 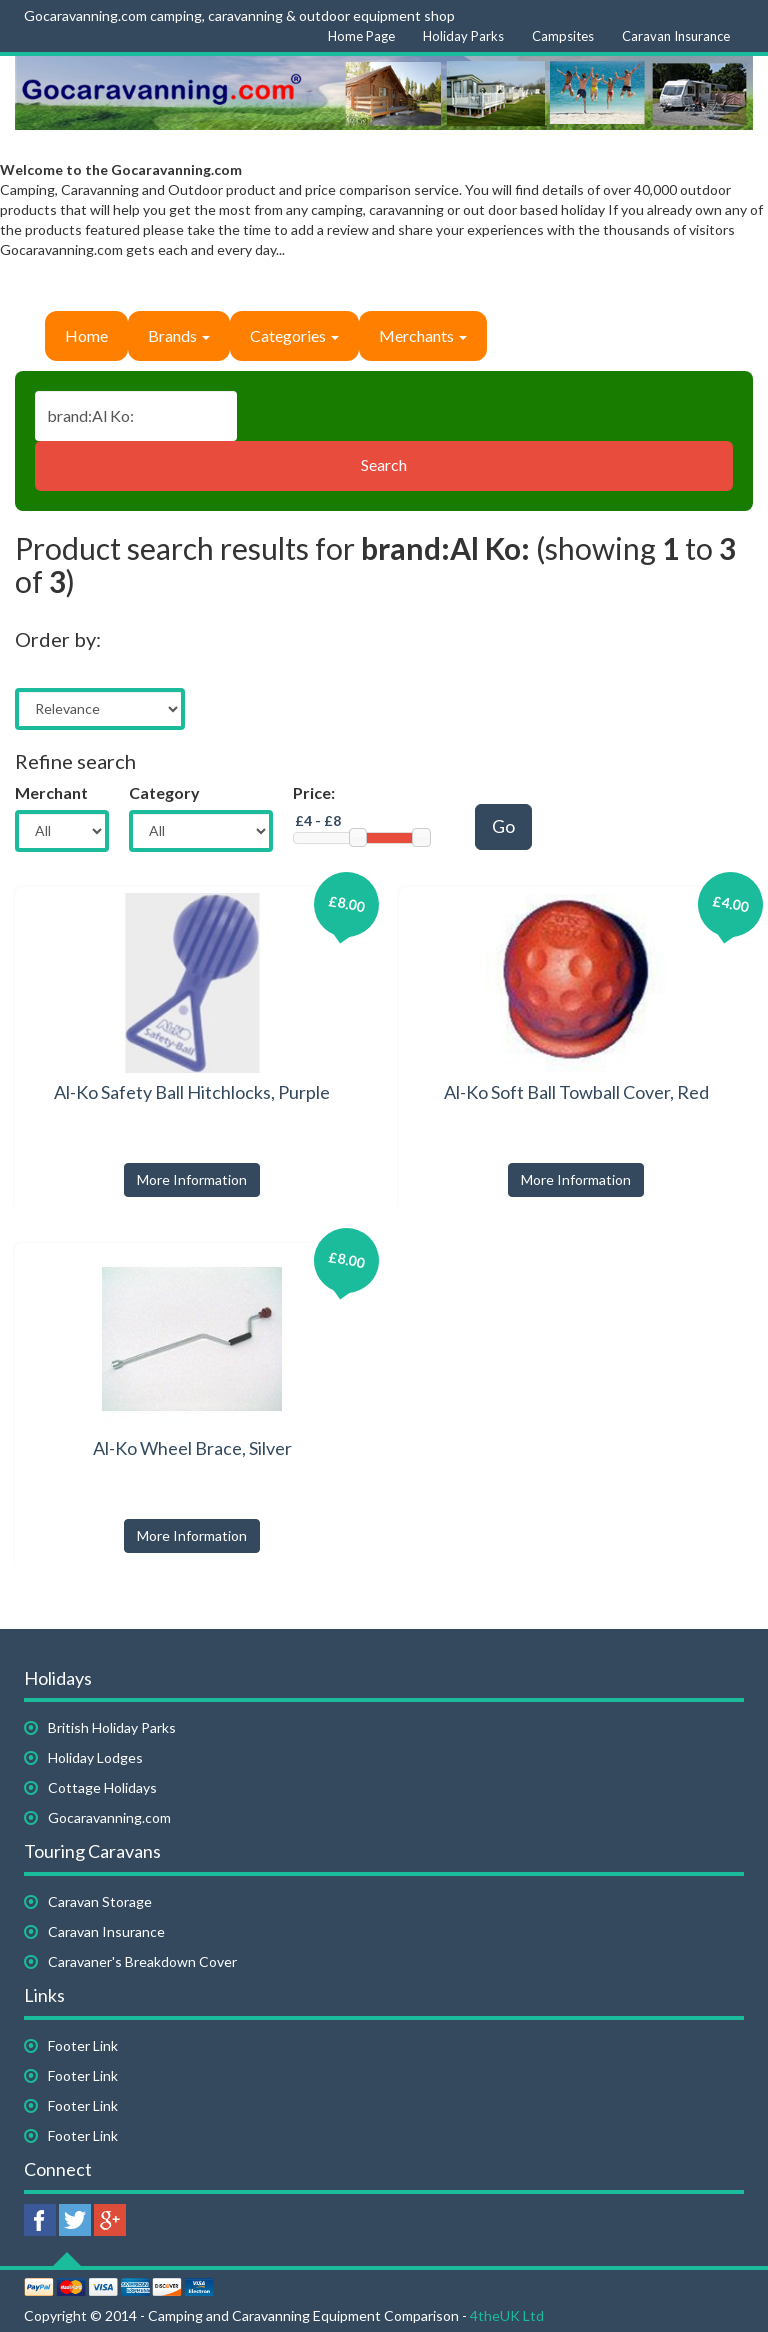 What do you see at coordinates (109, 1817) in the screenshot?
I see `Gocaravanning.com` at bounding box center [109, 1817].